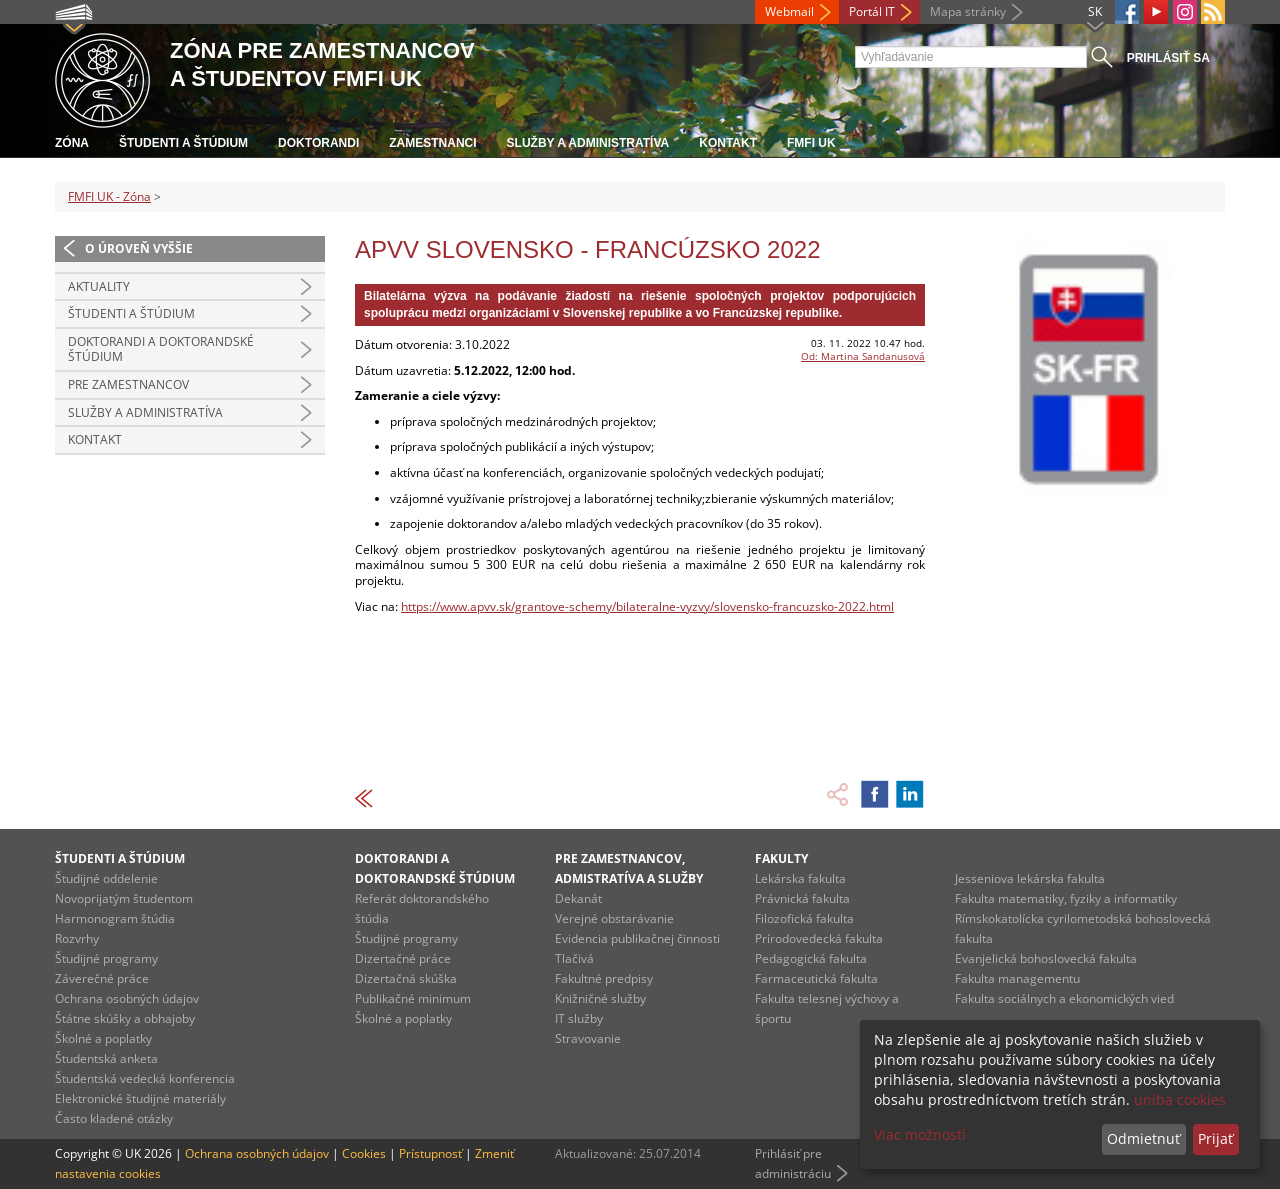 This screenshot has height=1189, width=1280. Describe the element at coordinates (920, 1134) in the screenshot. I see `Viac možností` at that location.